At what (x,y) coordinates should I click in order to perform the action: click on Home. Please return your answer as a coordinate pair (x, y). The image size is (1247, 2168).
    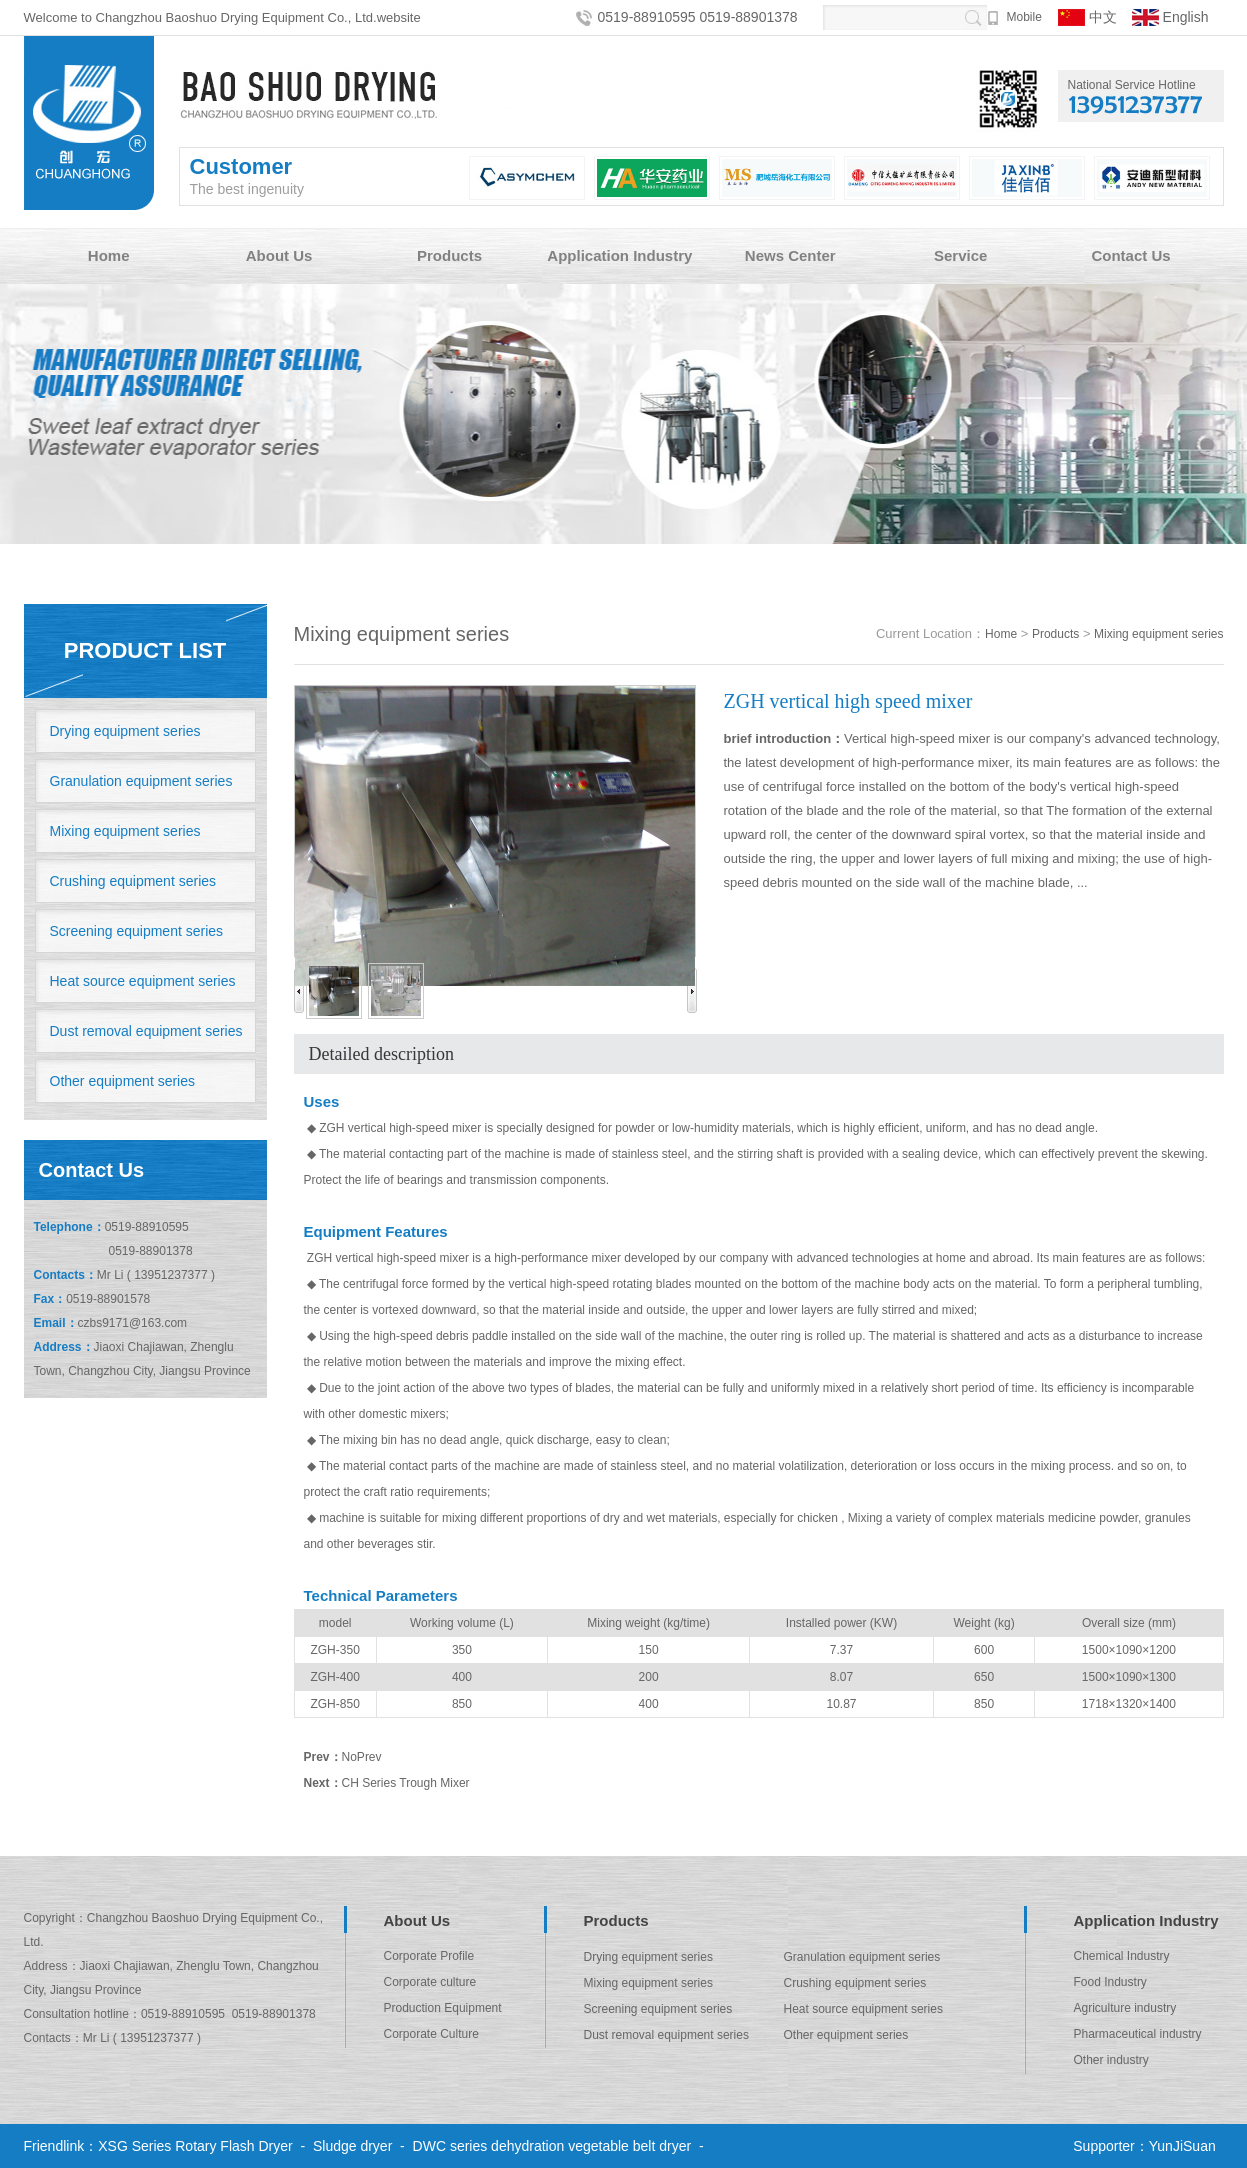
    Looking at the image, I should click on (109, 255).